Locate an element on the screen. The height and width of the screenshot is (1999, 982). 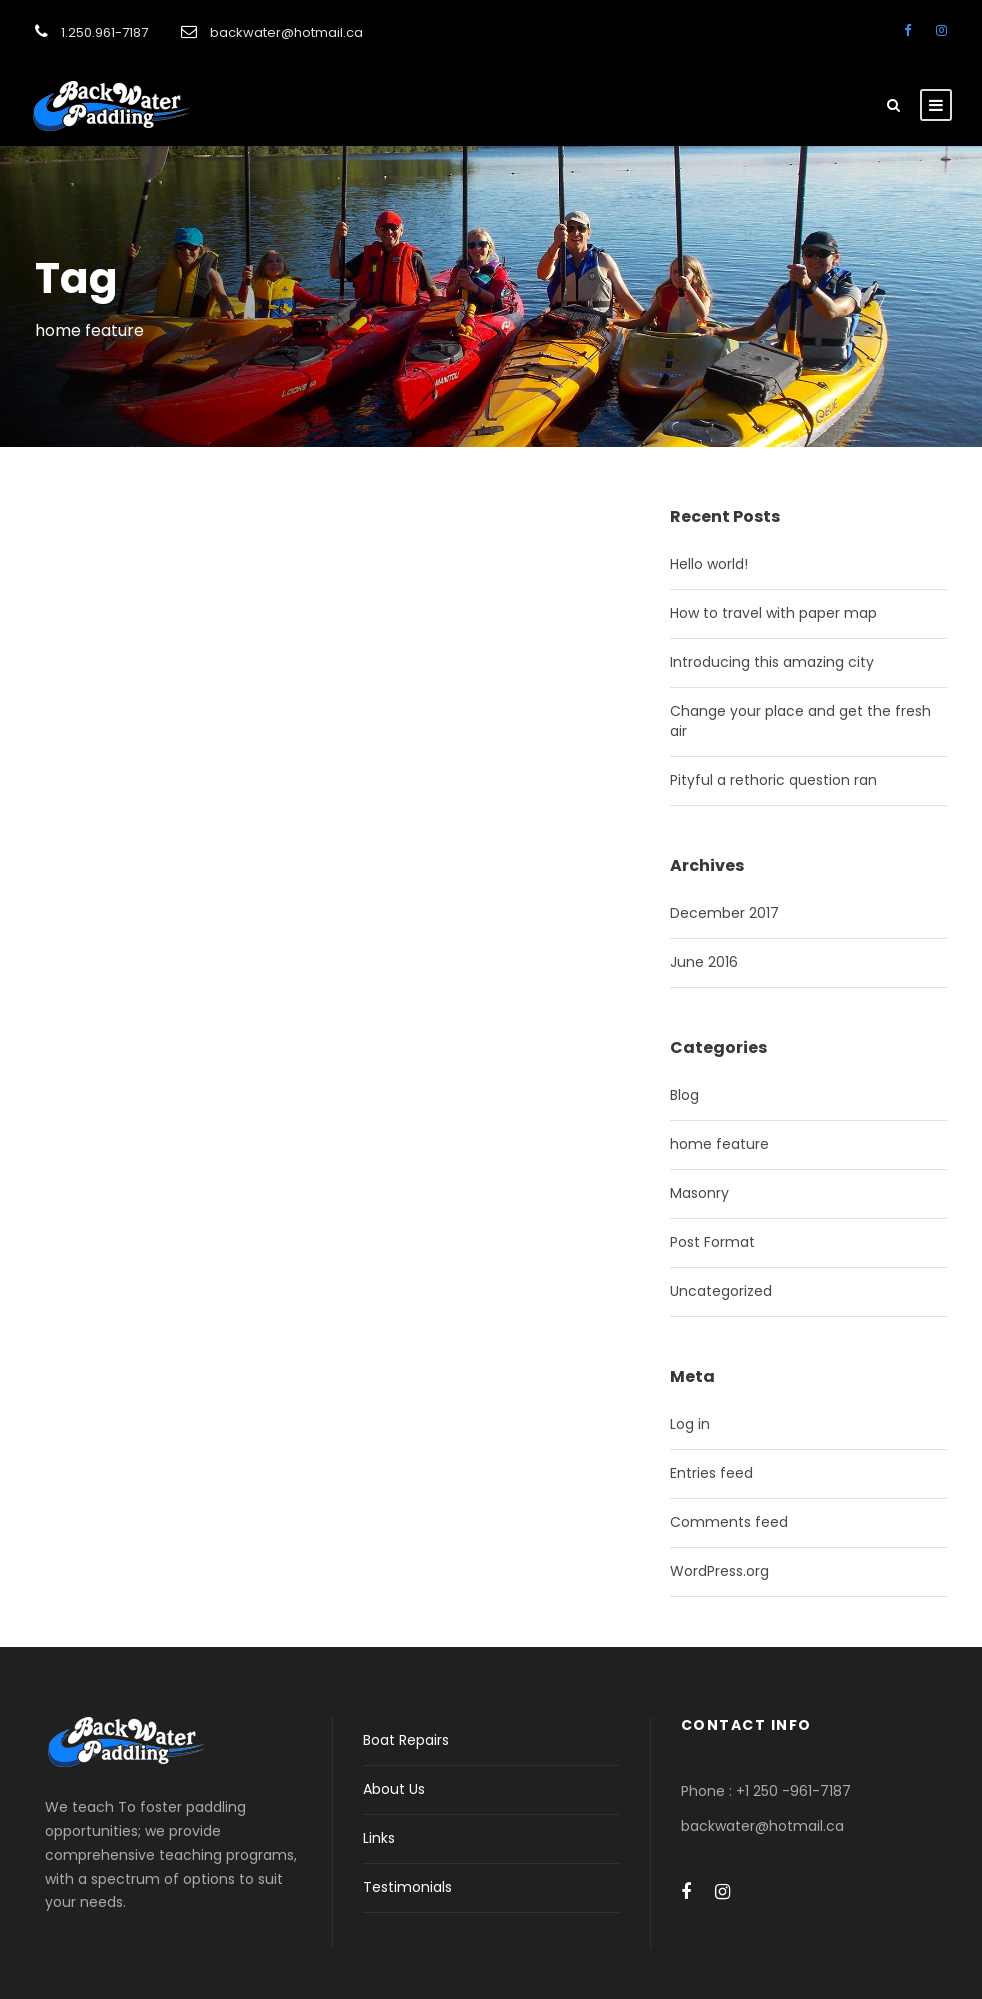
Pityful a rethoric question ran is located at coordinates (773, 780).